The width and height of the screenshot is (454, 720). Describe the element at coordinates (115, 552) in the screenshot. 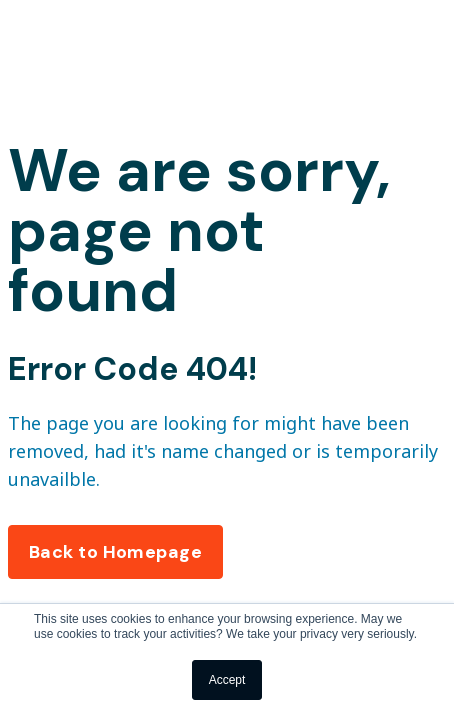

I see `Back to Homepage` at that location.